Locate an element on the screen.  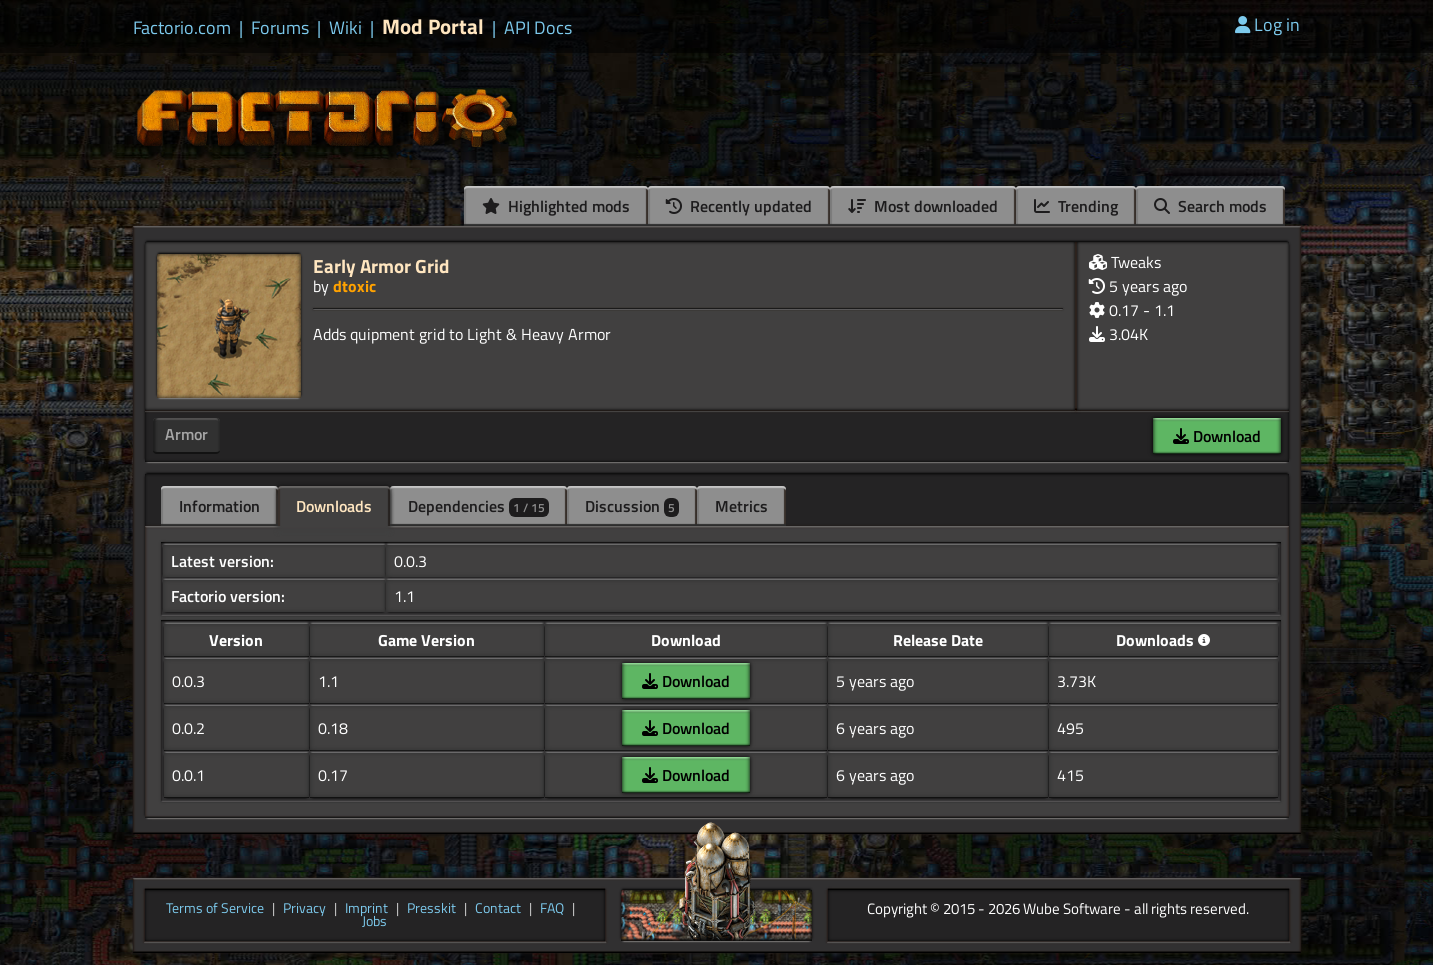
FAQ is located at coordinates (552, 909).